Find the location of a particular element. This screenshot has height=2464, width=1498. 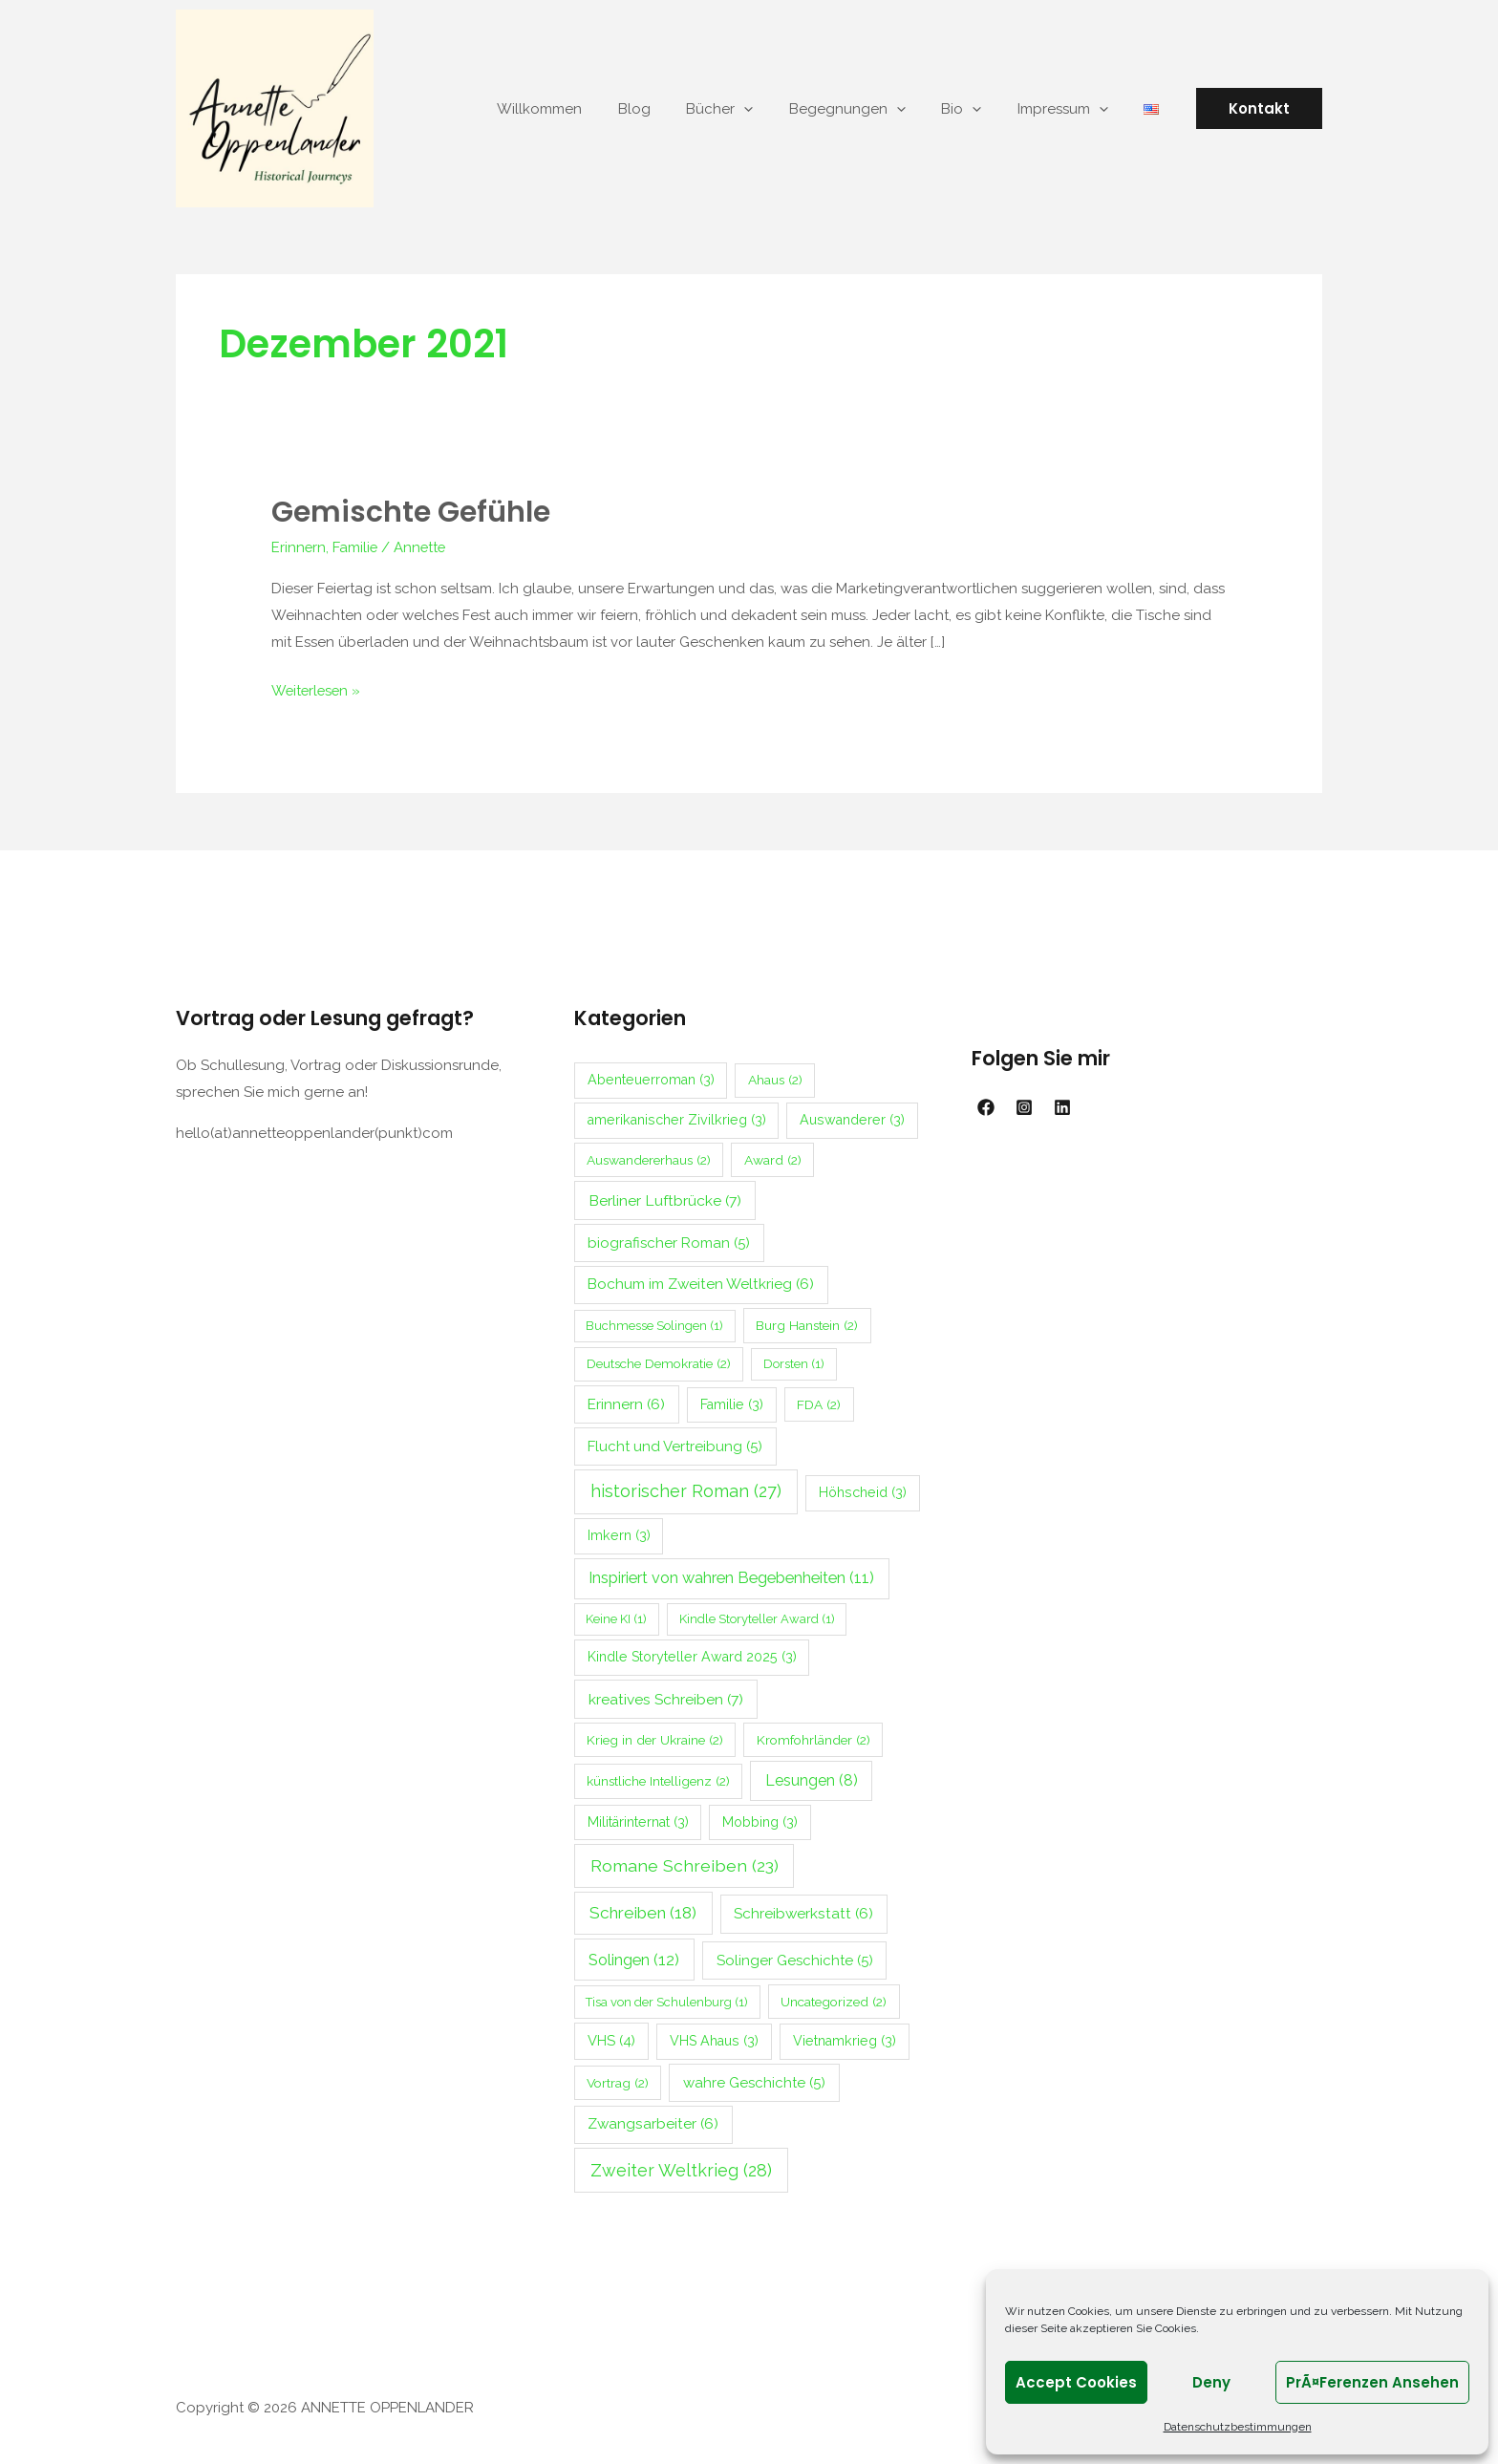

Schreibwerkstatt [Schreibwerkstatt (6 Einträge)] is located at coordinates (803, 1911).